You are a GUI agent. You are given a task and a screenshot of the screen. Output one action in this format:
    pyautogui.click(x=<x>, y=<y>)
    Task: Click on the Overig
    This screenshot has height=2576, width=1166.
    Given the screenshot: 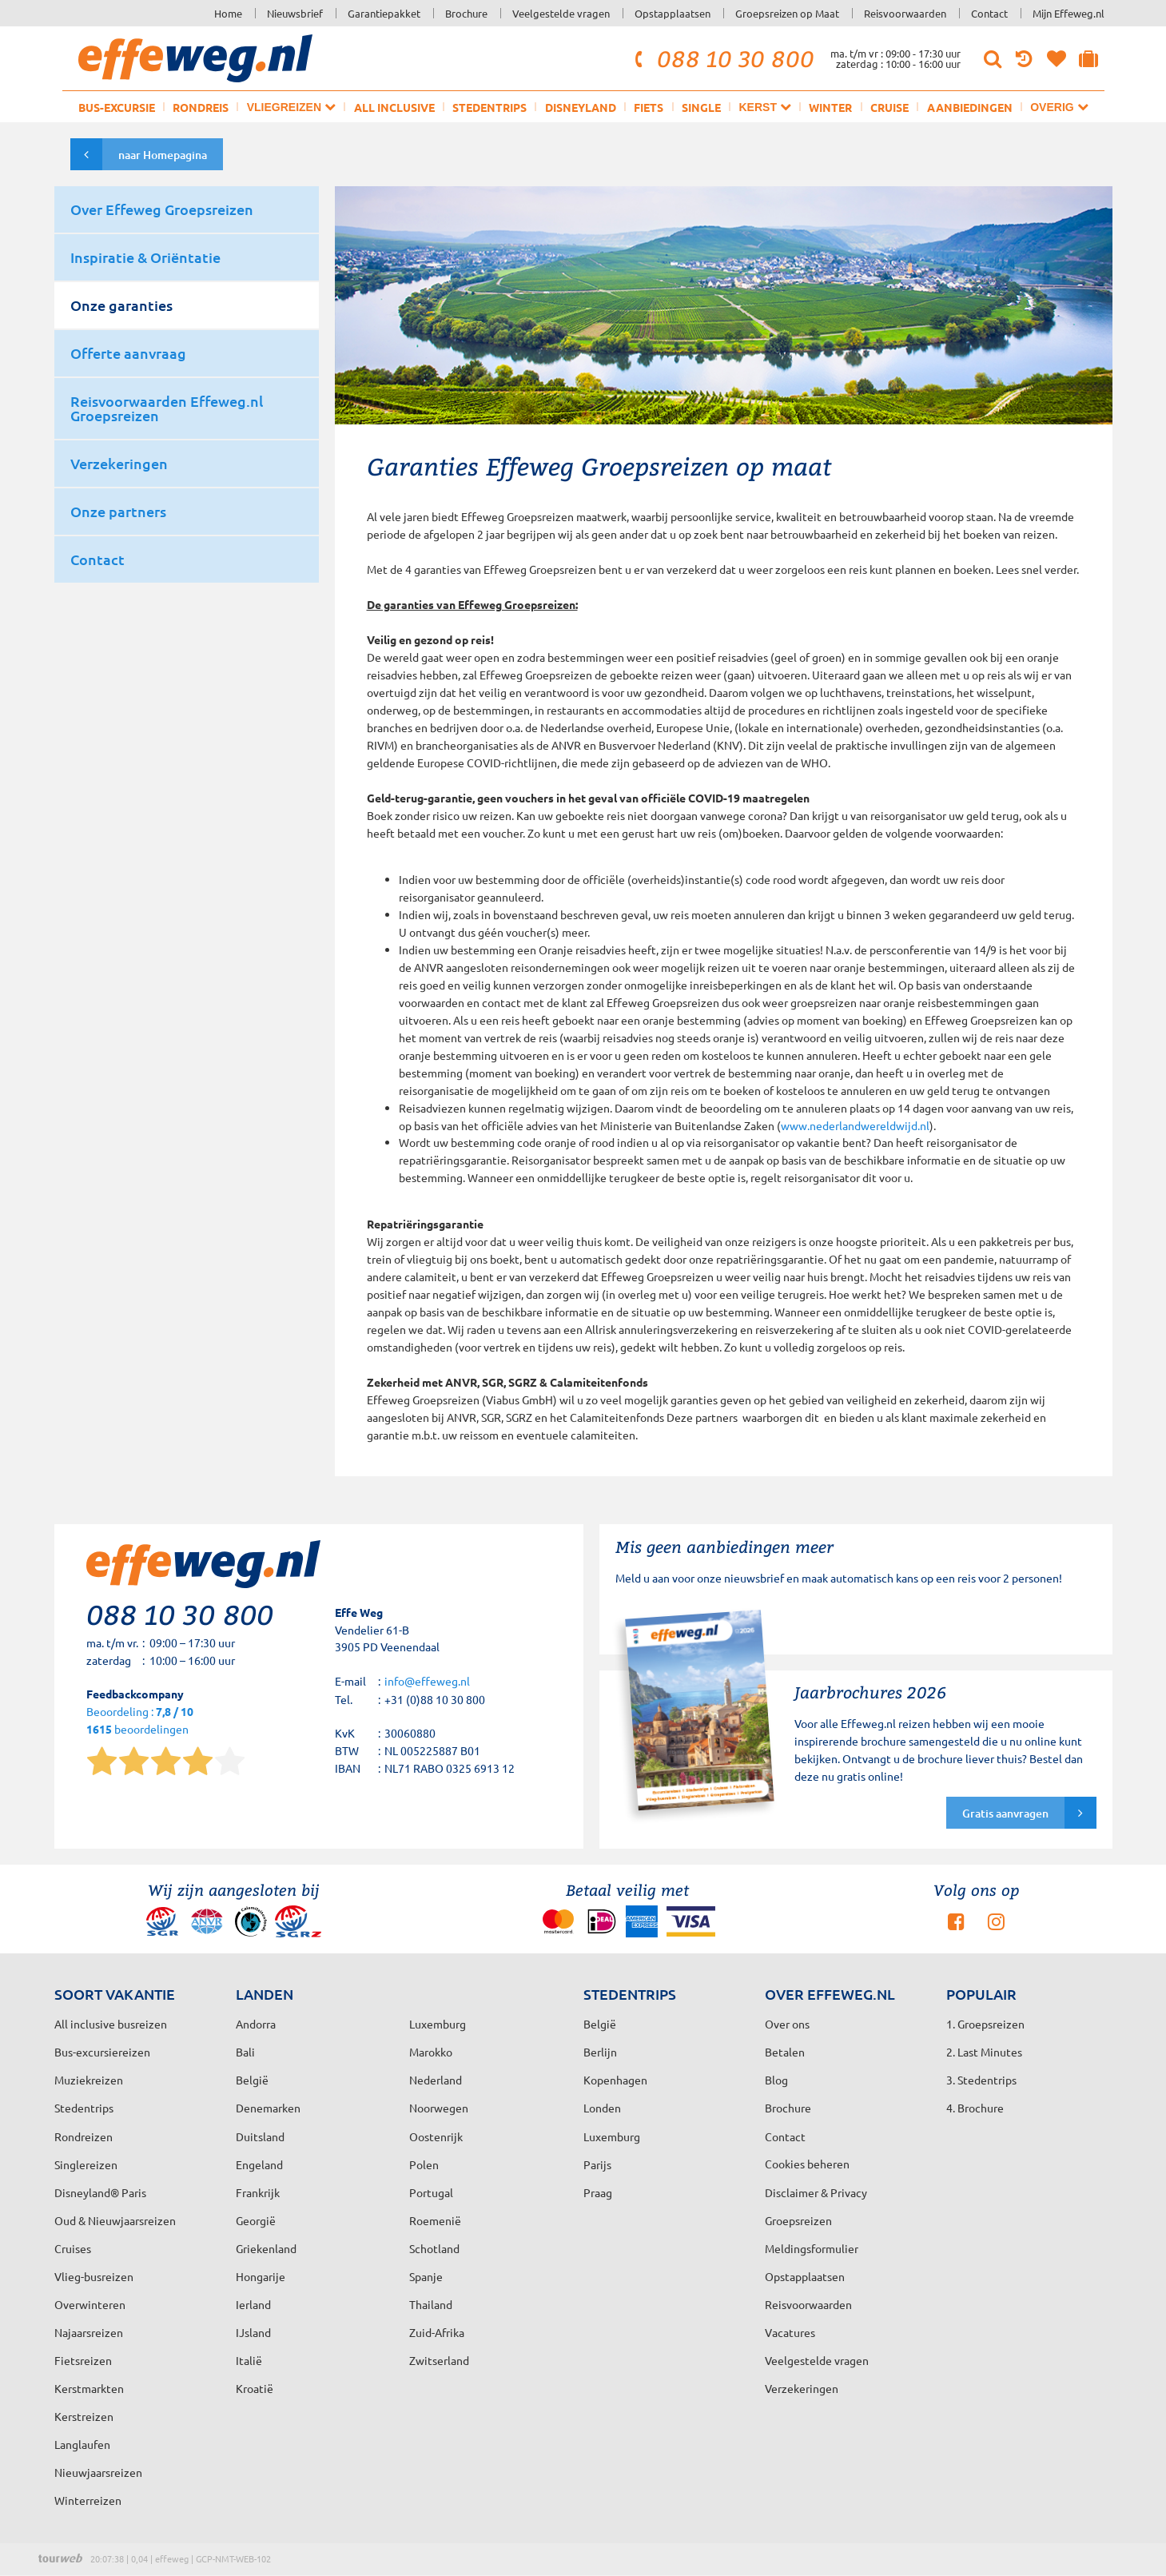 What is the action you would take?
    pyautogui.click(x=1059, y=107)
    